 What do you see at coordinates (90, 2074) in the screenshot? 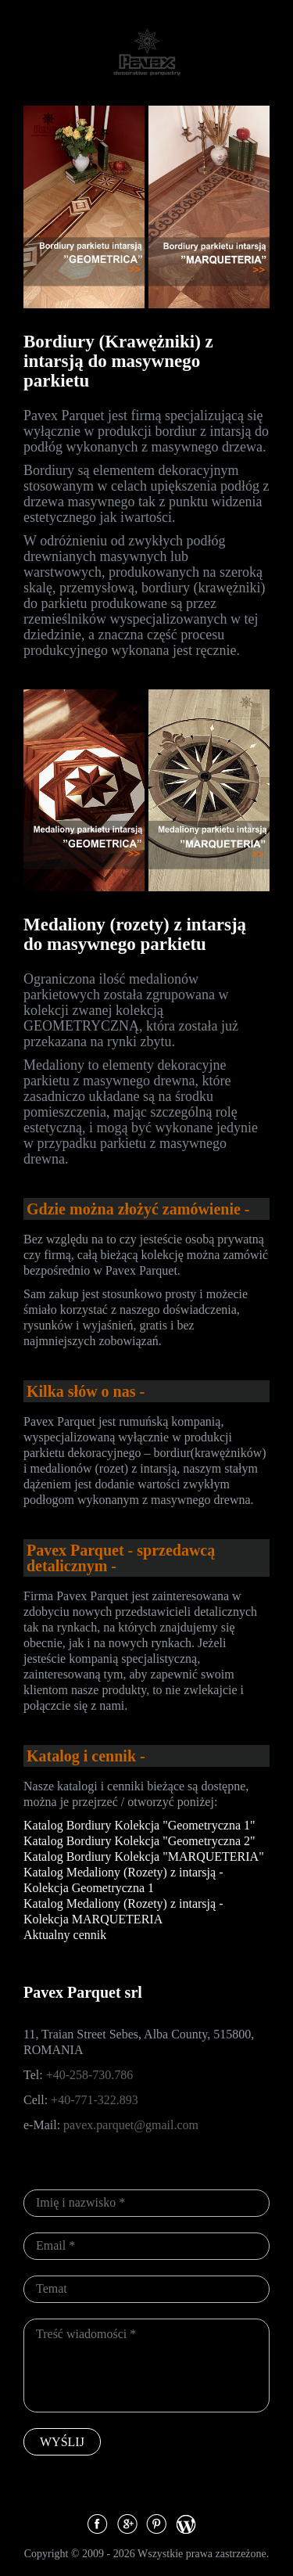
I see `+40-258-730.786` at bounding box center [90, 2074].